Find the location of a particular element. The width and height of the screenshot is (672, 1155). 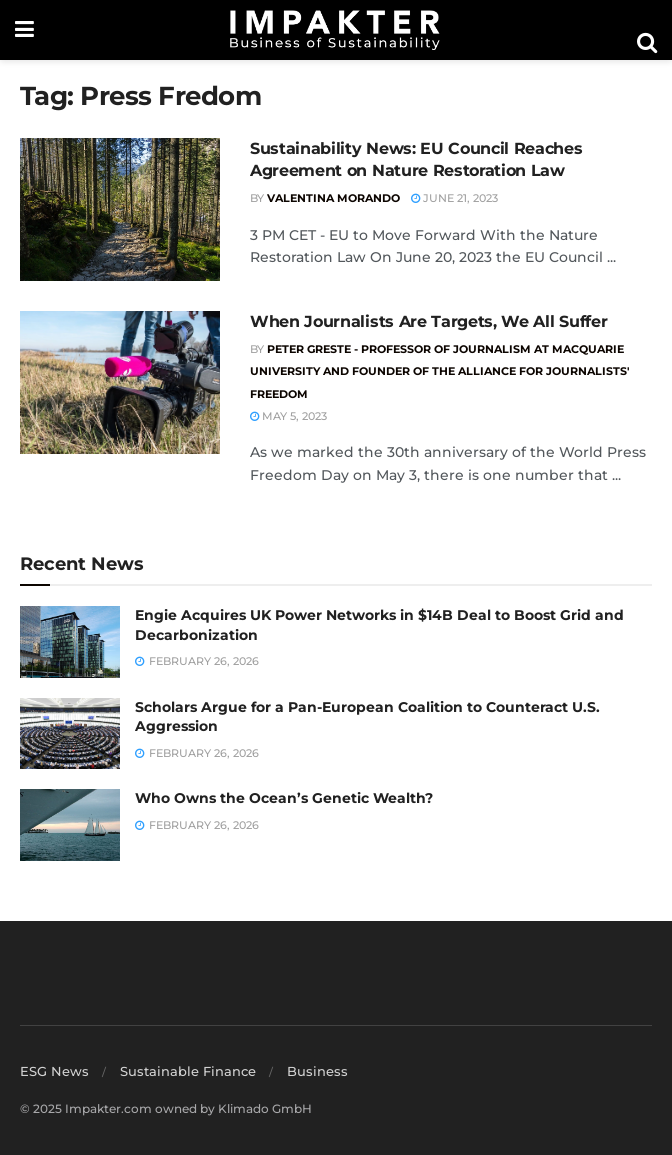

[Visit Homepage] is located at coordinates (335, 30).